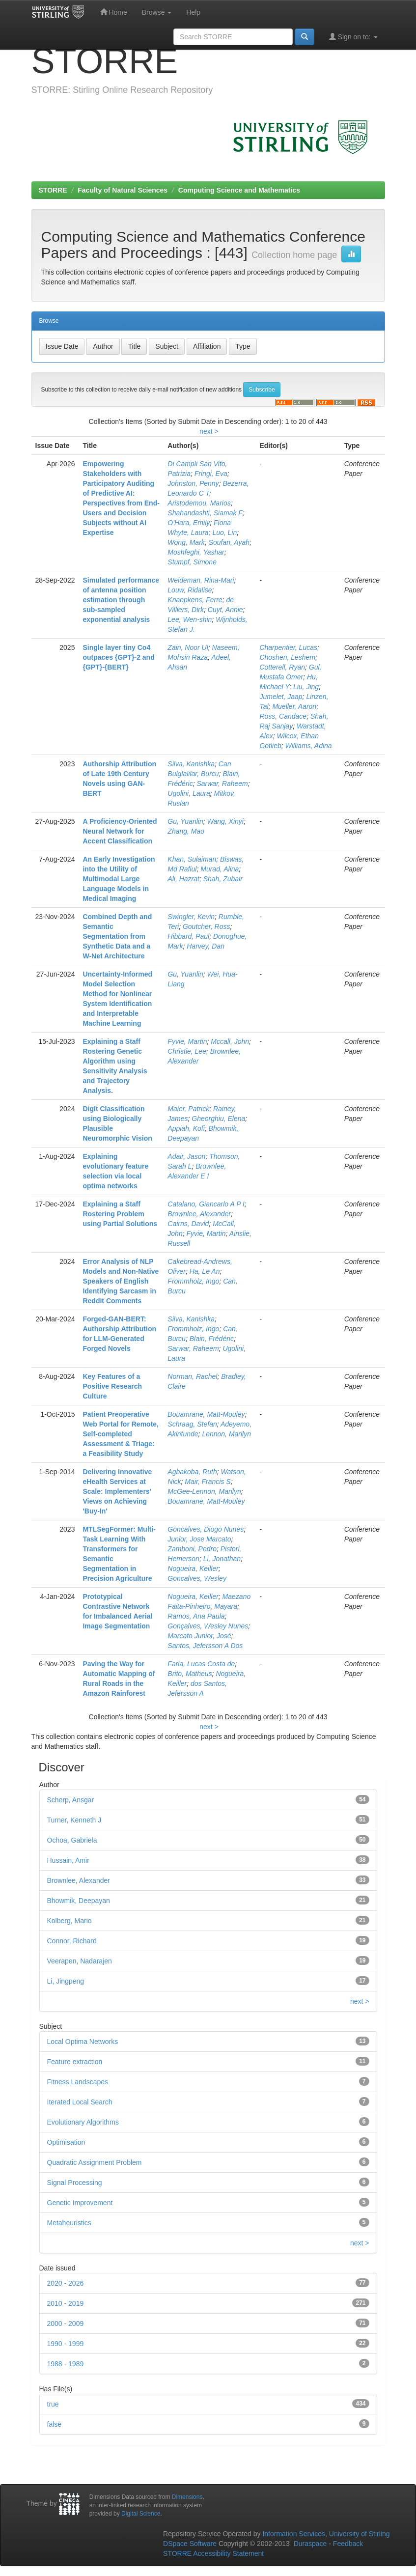 This screenshot has width=416, height=2576. Describe the element at coordinates (191, 859) in the screenshot. I see `Khan, Sulaiman` at that location.